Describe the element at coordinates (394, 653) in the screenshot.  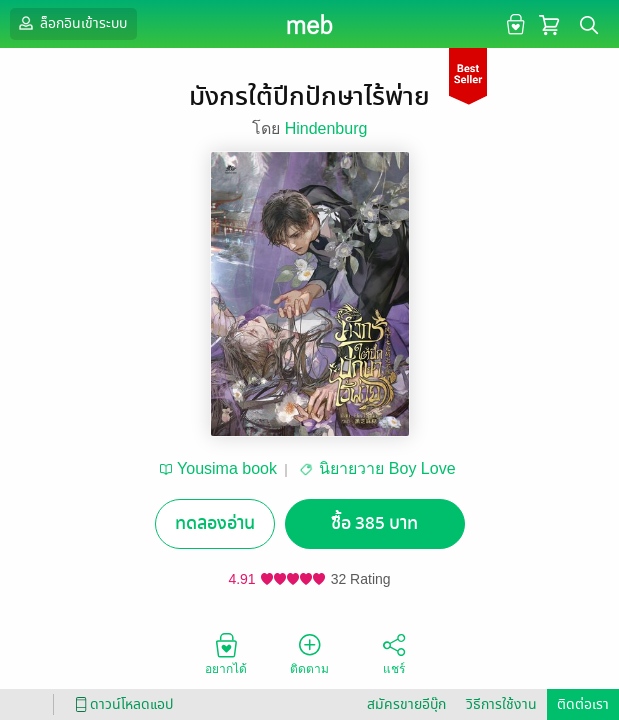
I see `แชร์` at that location.